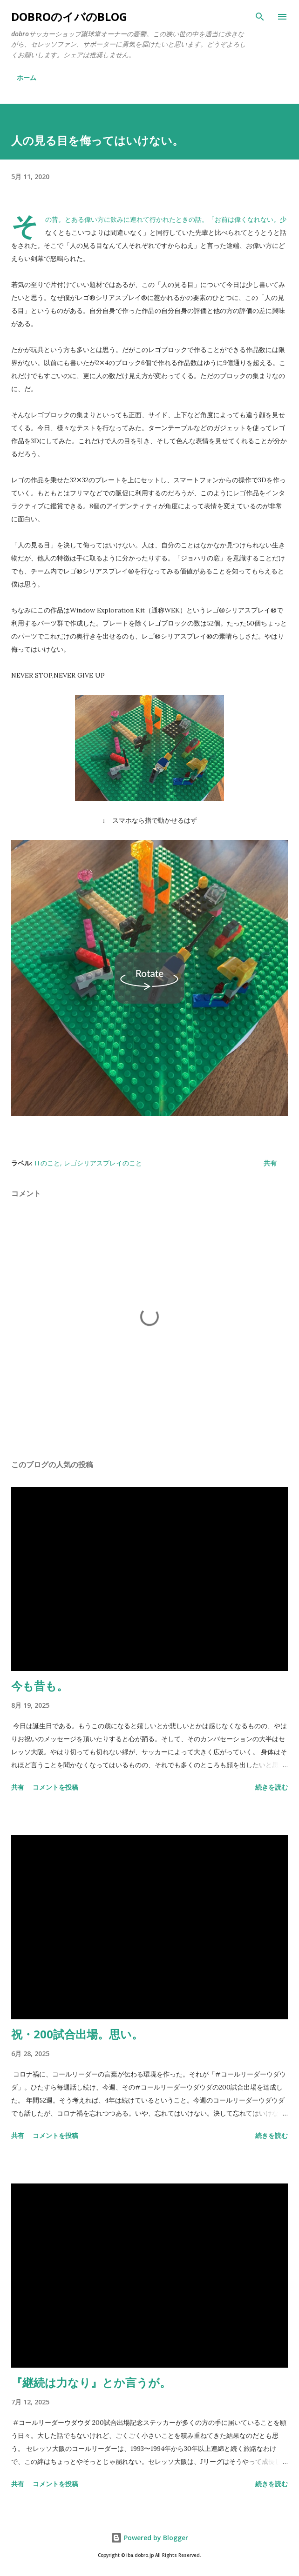 Image resolution: width=299 pixels, height=2576 pixels. What do you see at coordinates (55, 1787) in the screenshot?
I see `コメントを投稿` at bounding box center [55, 1787].